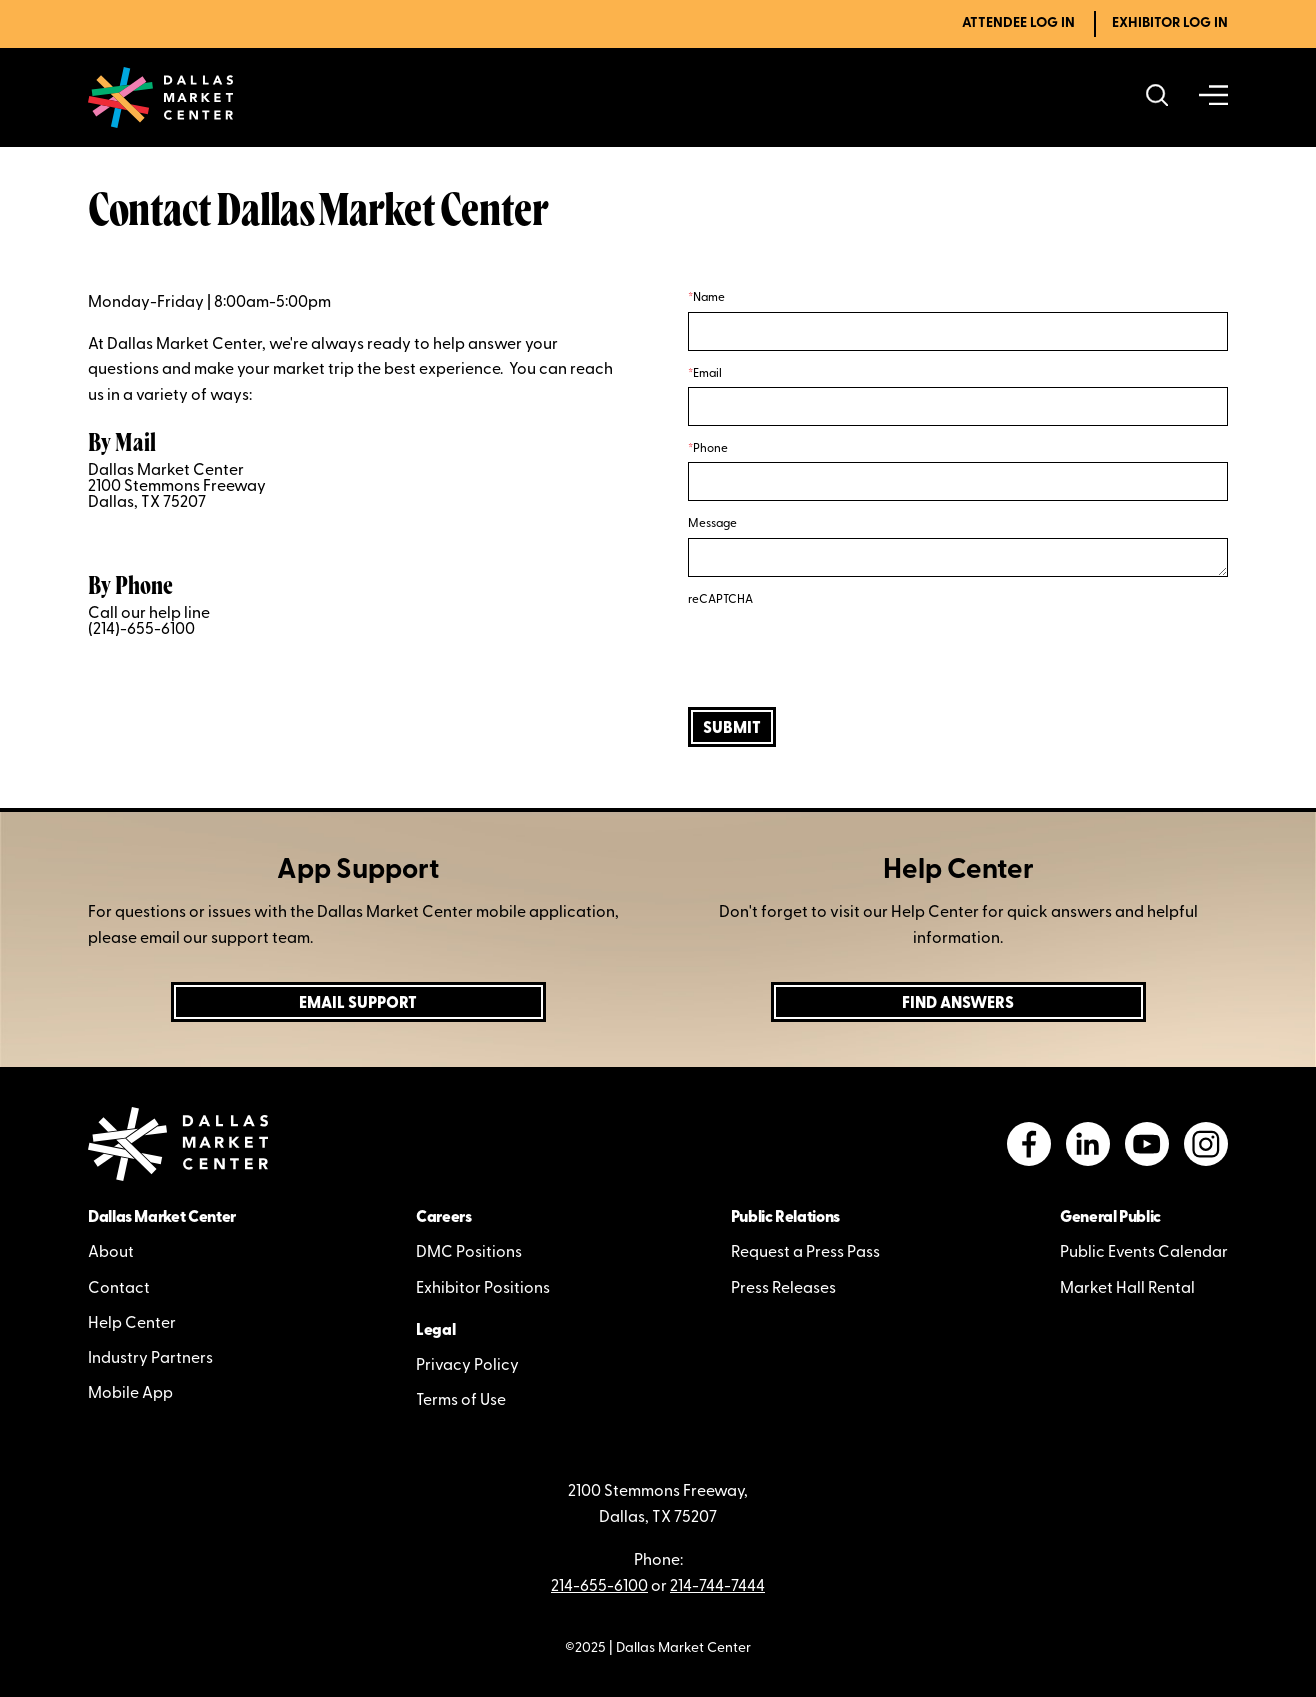 This screenshot has width=1316, height=1697. What do you see at coordinates (111, 1253) in the screenshot?
I see `About` at bounding box center [111, 1253].